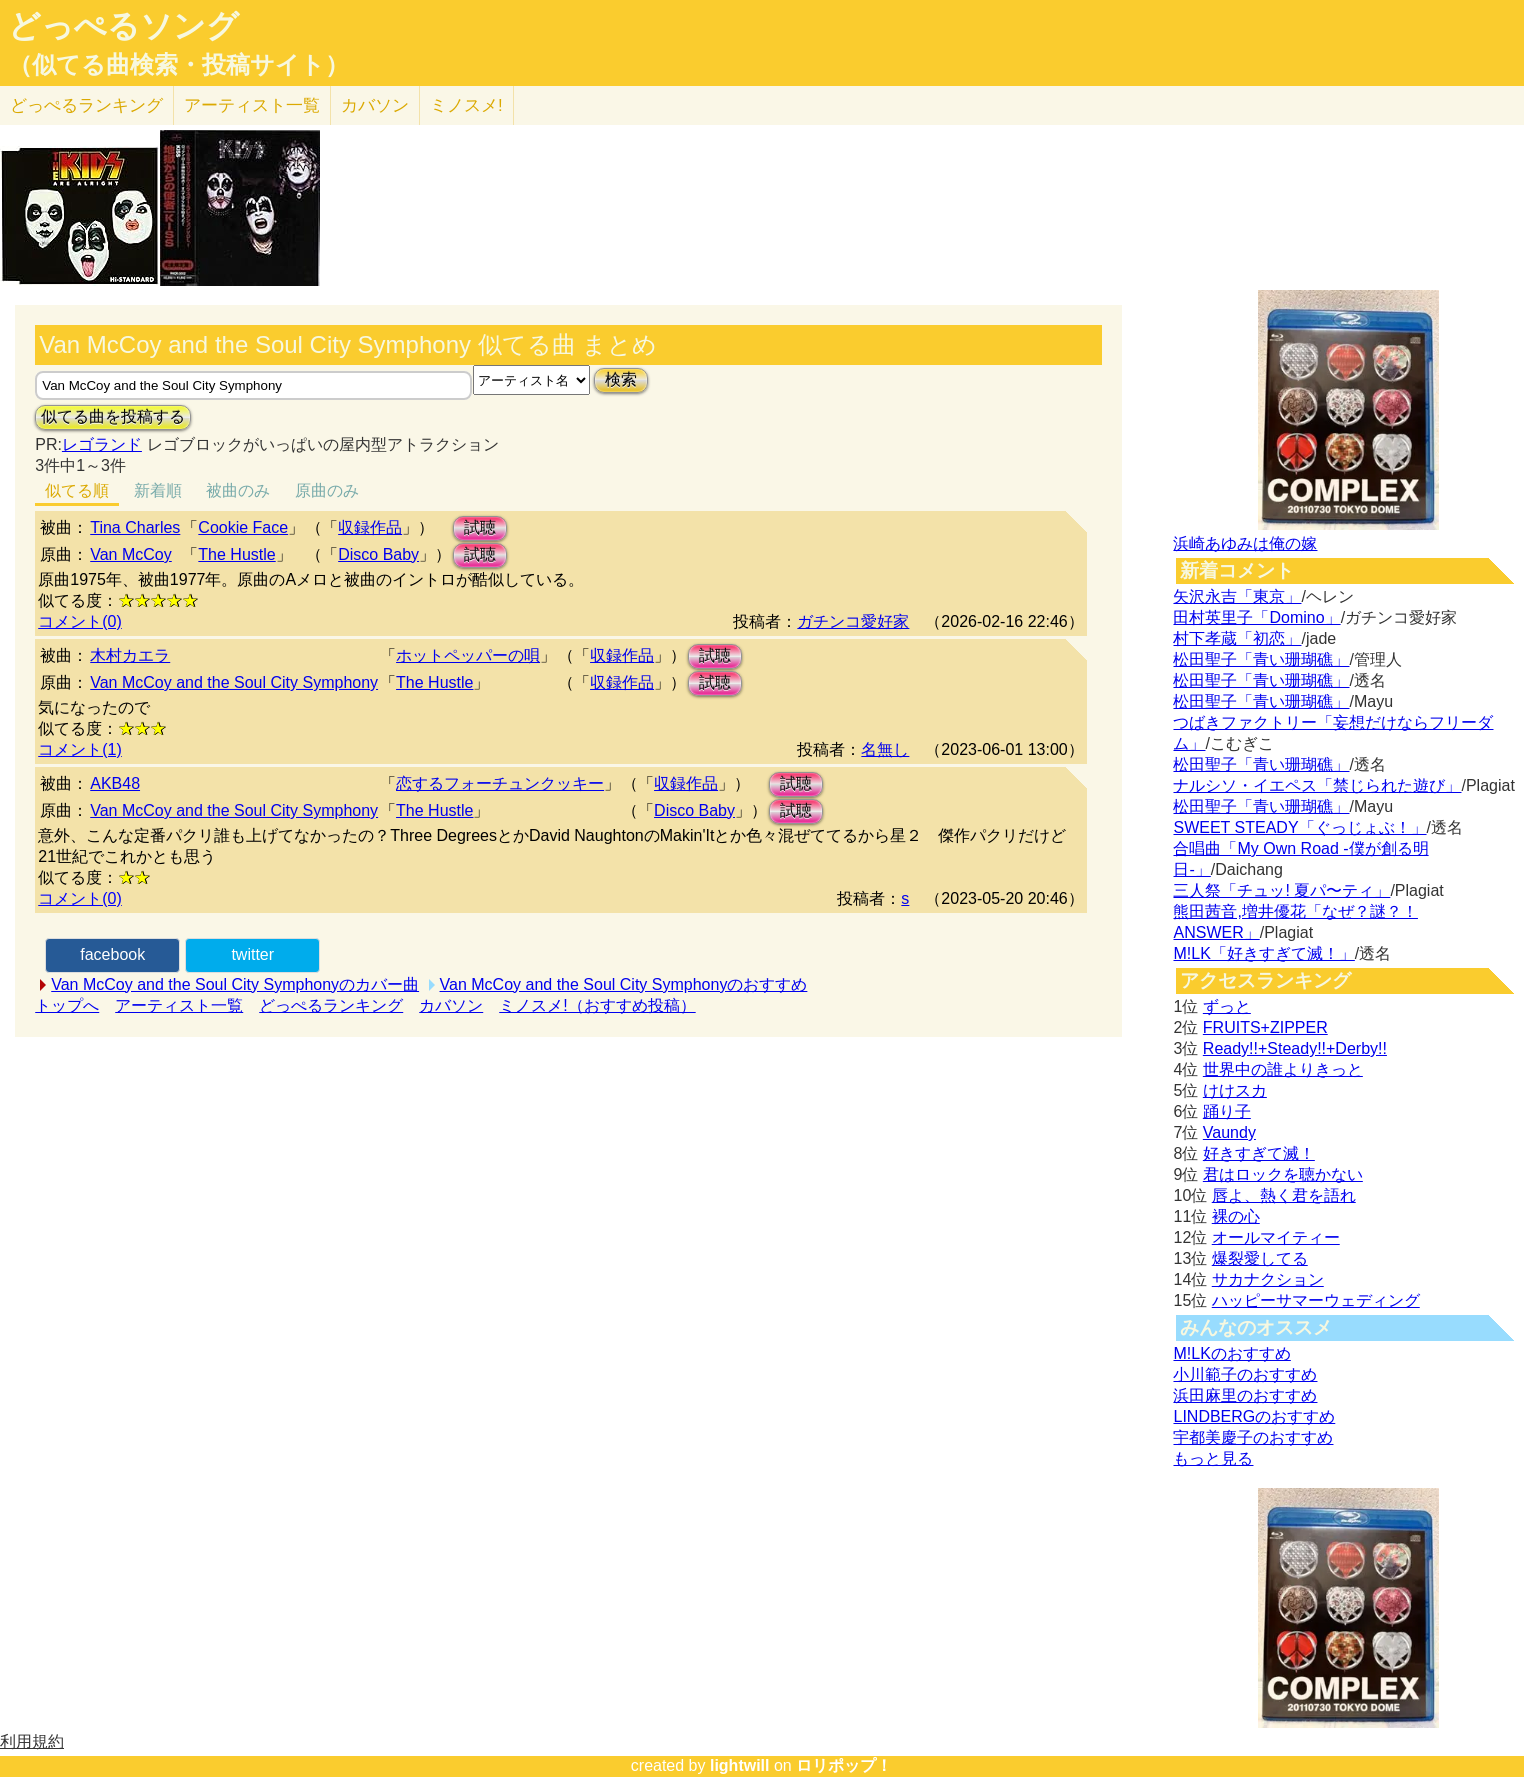  Describe the element at coordinates (1256, 617) in the screenshot. I see `田村英里子「Domino」` at that location.